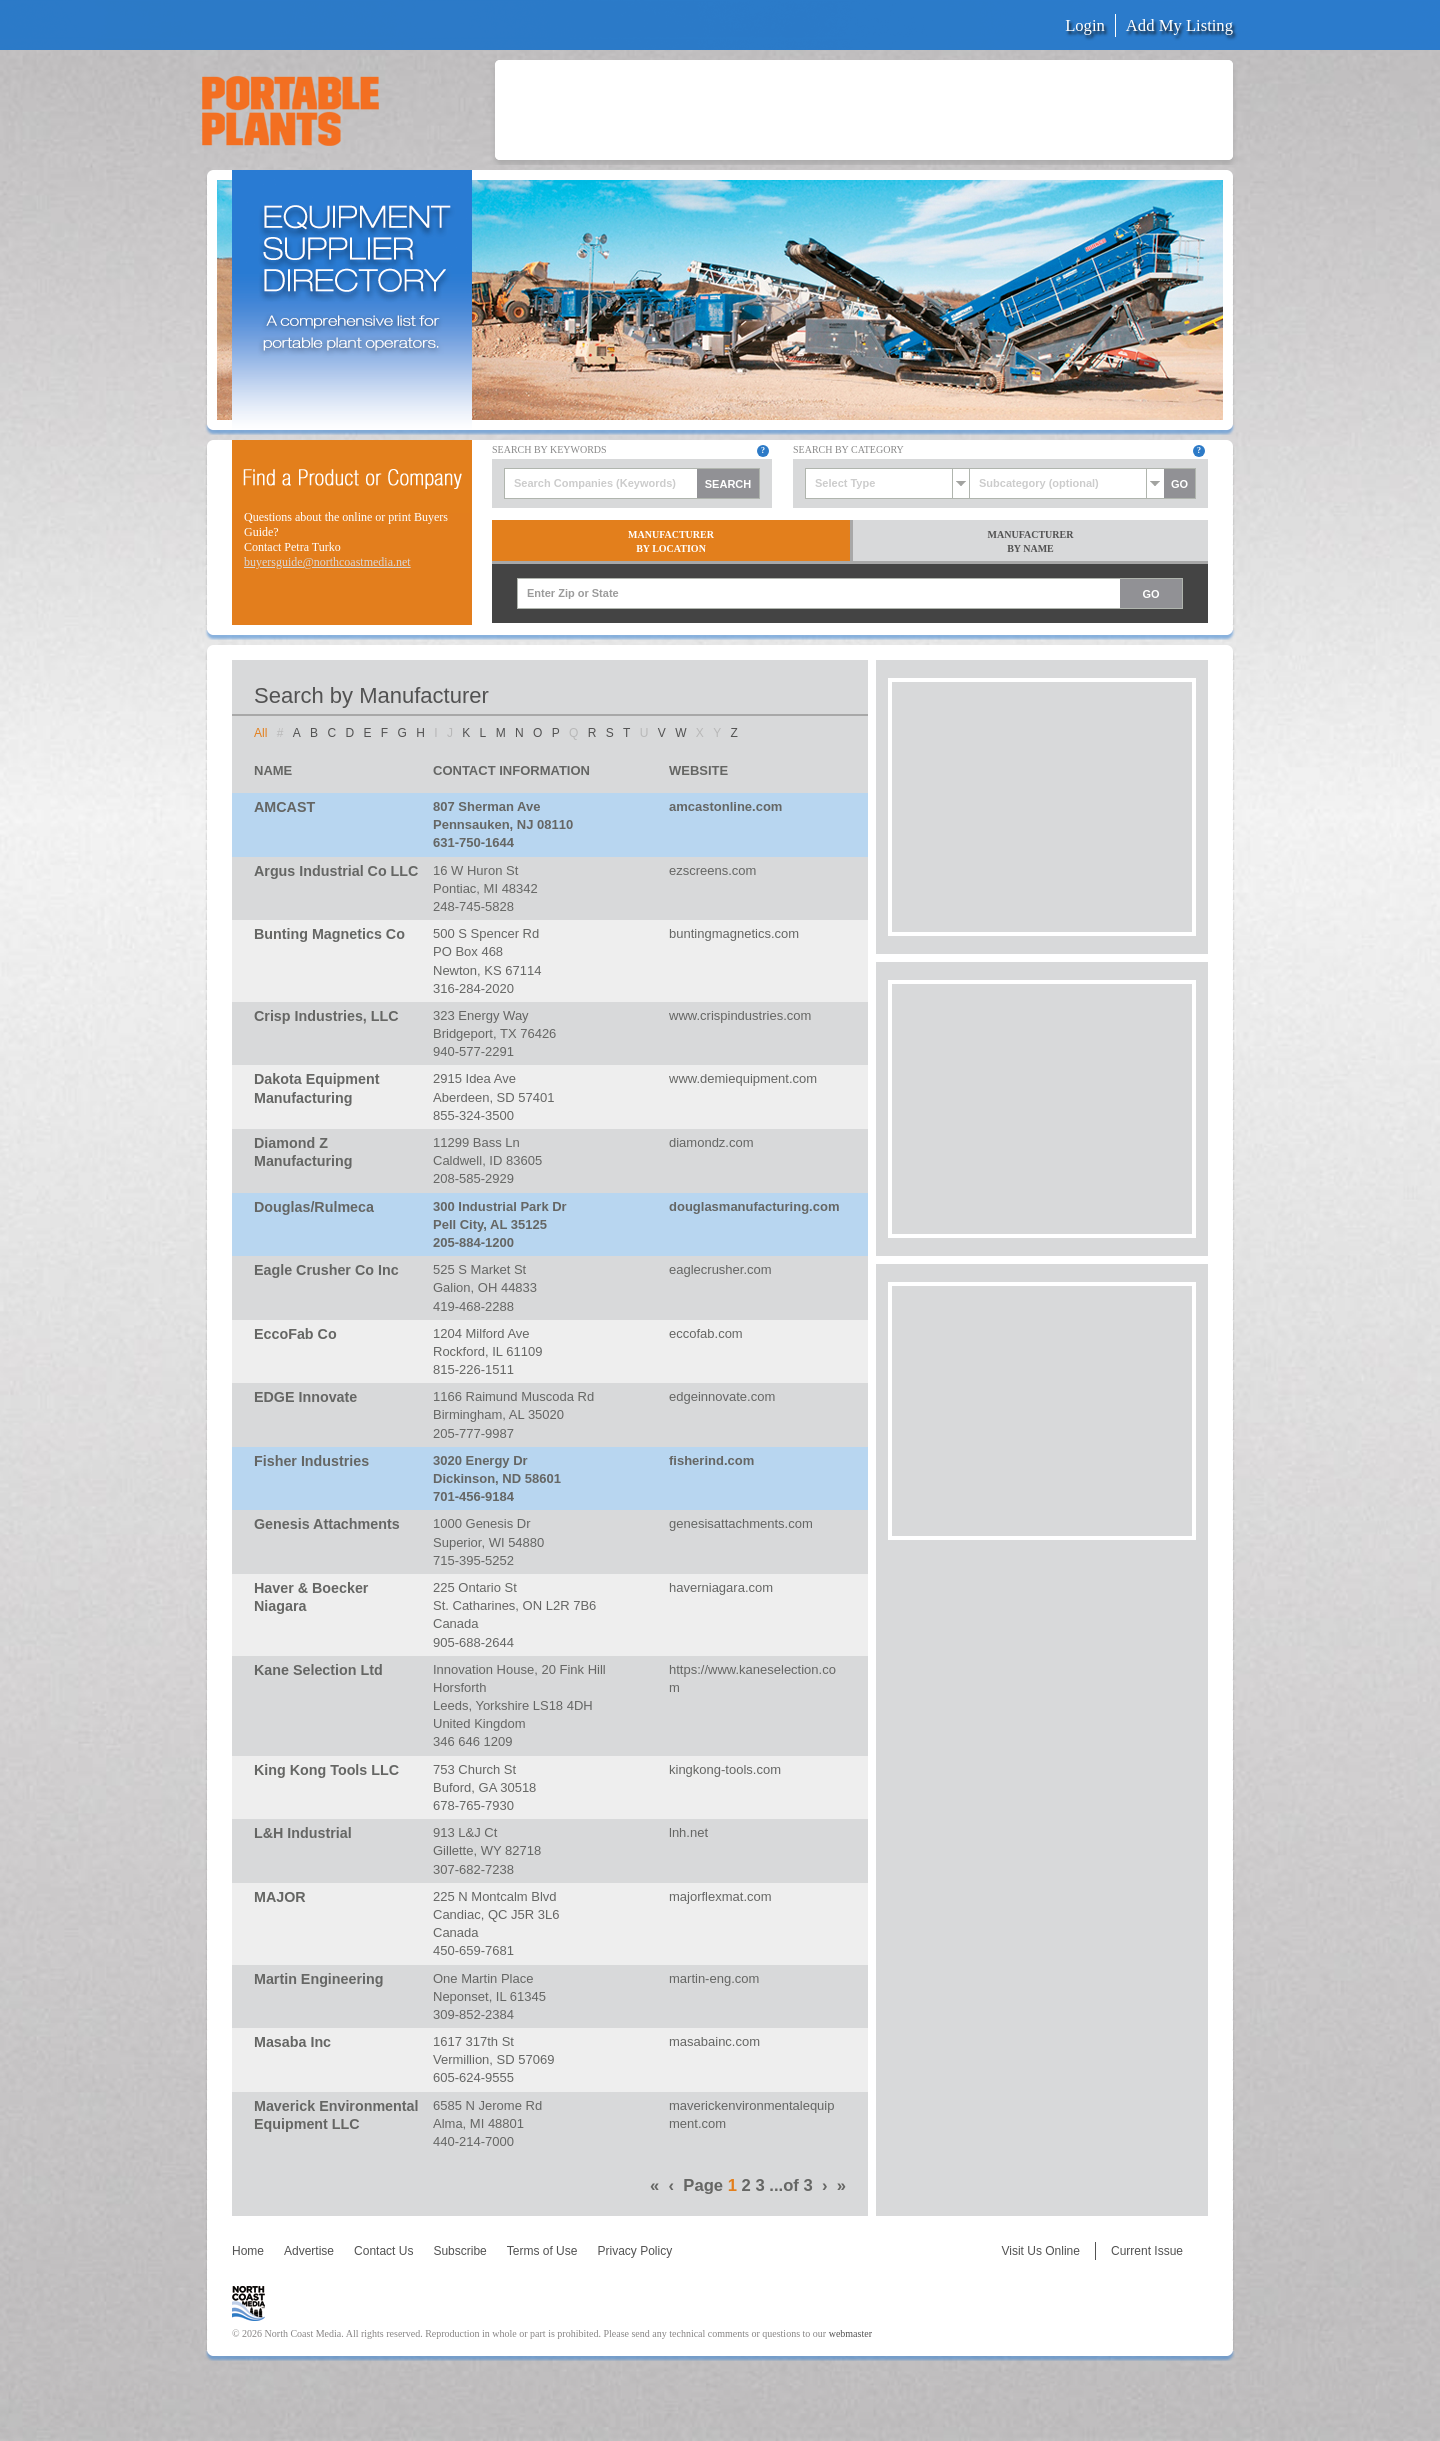 This screenshot has width=1440, height=2441. What do you see at coordinates (714, 2041) in the screenshot?
I see `masabainc.com` at bounding box center [714, 2041].